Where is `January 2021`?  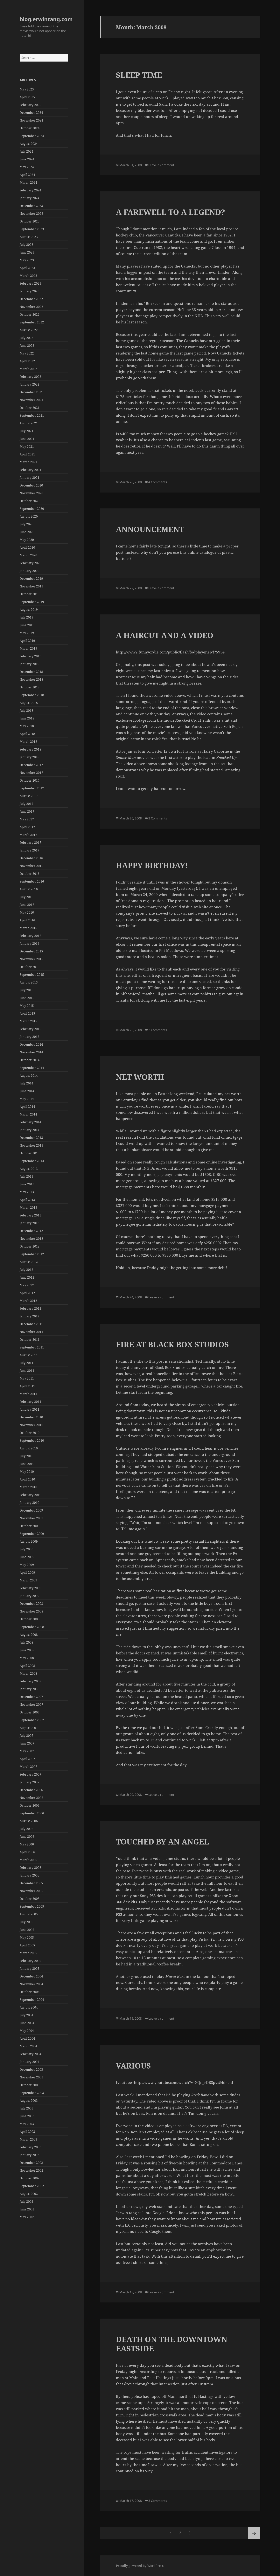 January 2021 is located at coordinates (29, 477).